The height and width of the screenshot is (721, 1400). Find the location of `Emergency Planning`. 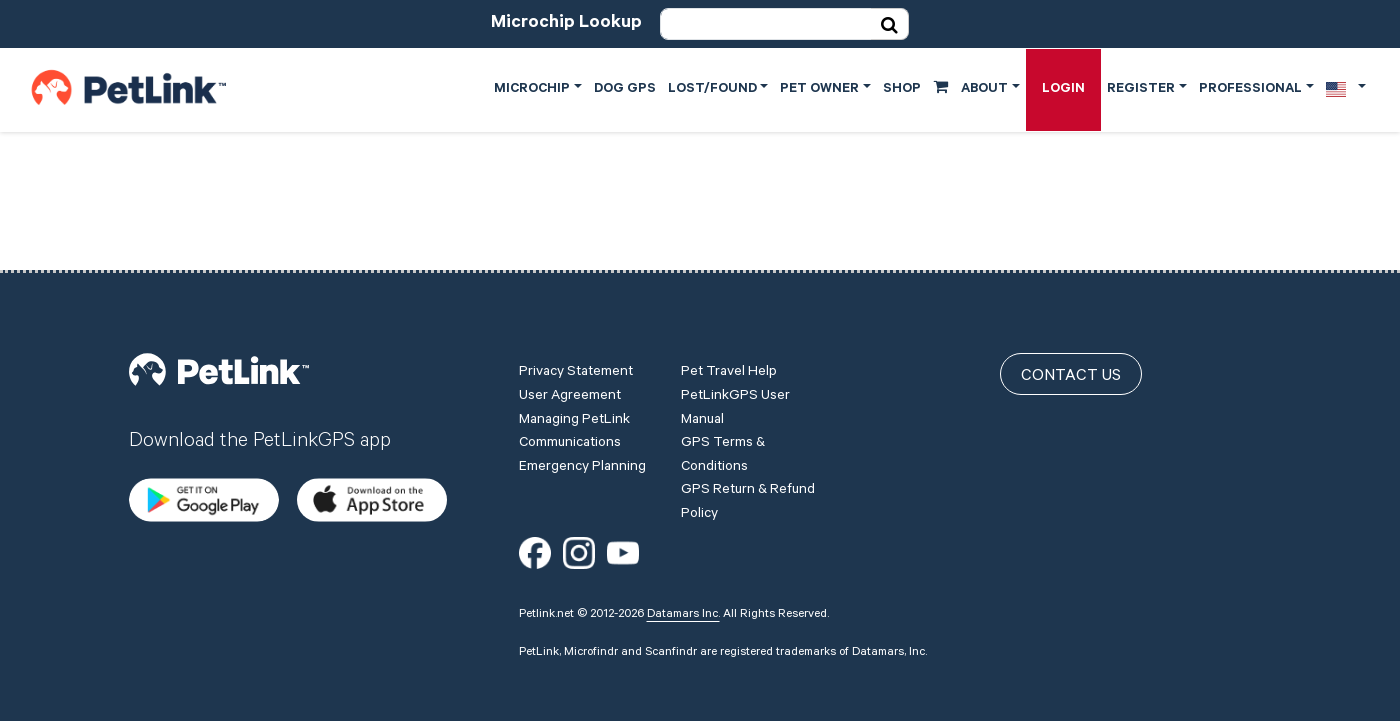

Emergency Planning is located at coordinates (582, 468).